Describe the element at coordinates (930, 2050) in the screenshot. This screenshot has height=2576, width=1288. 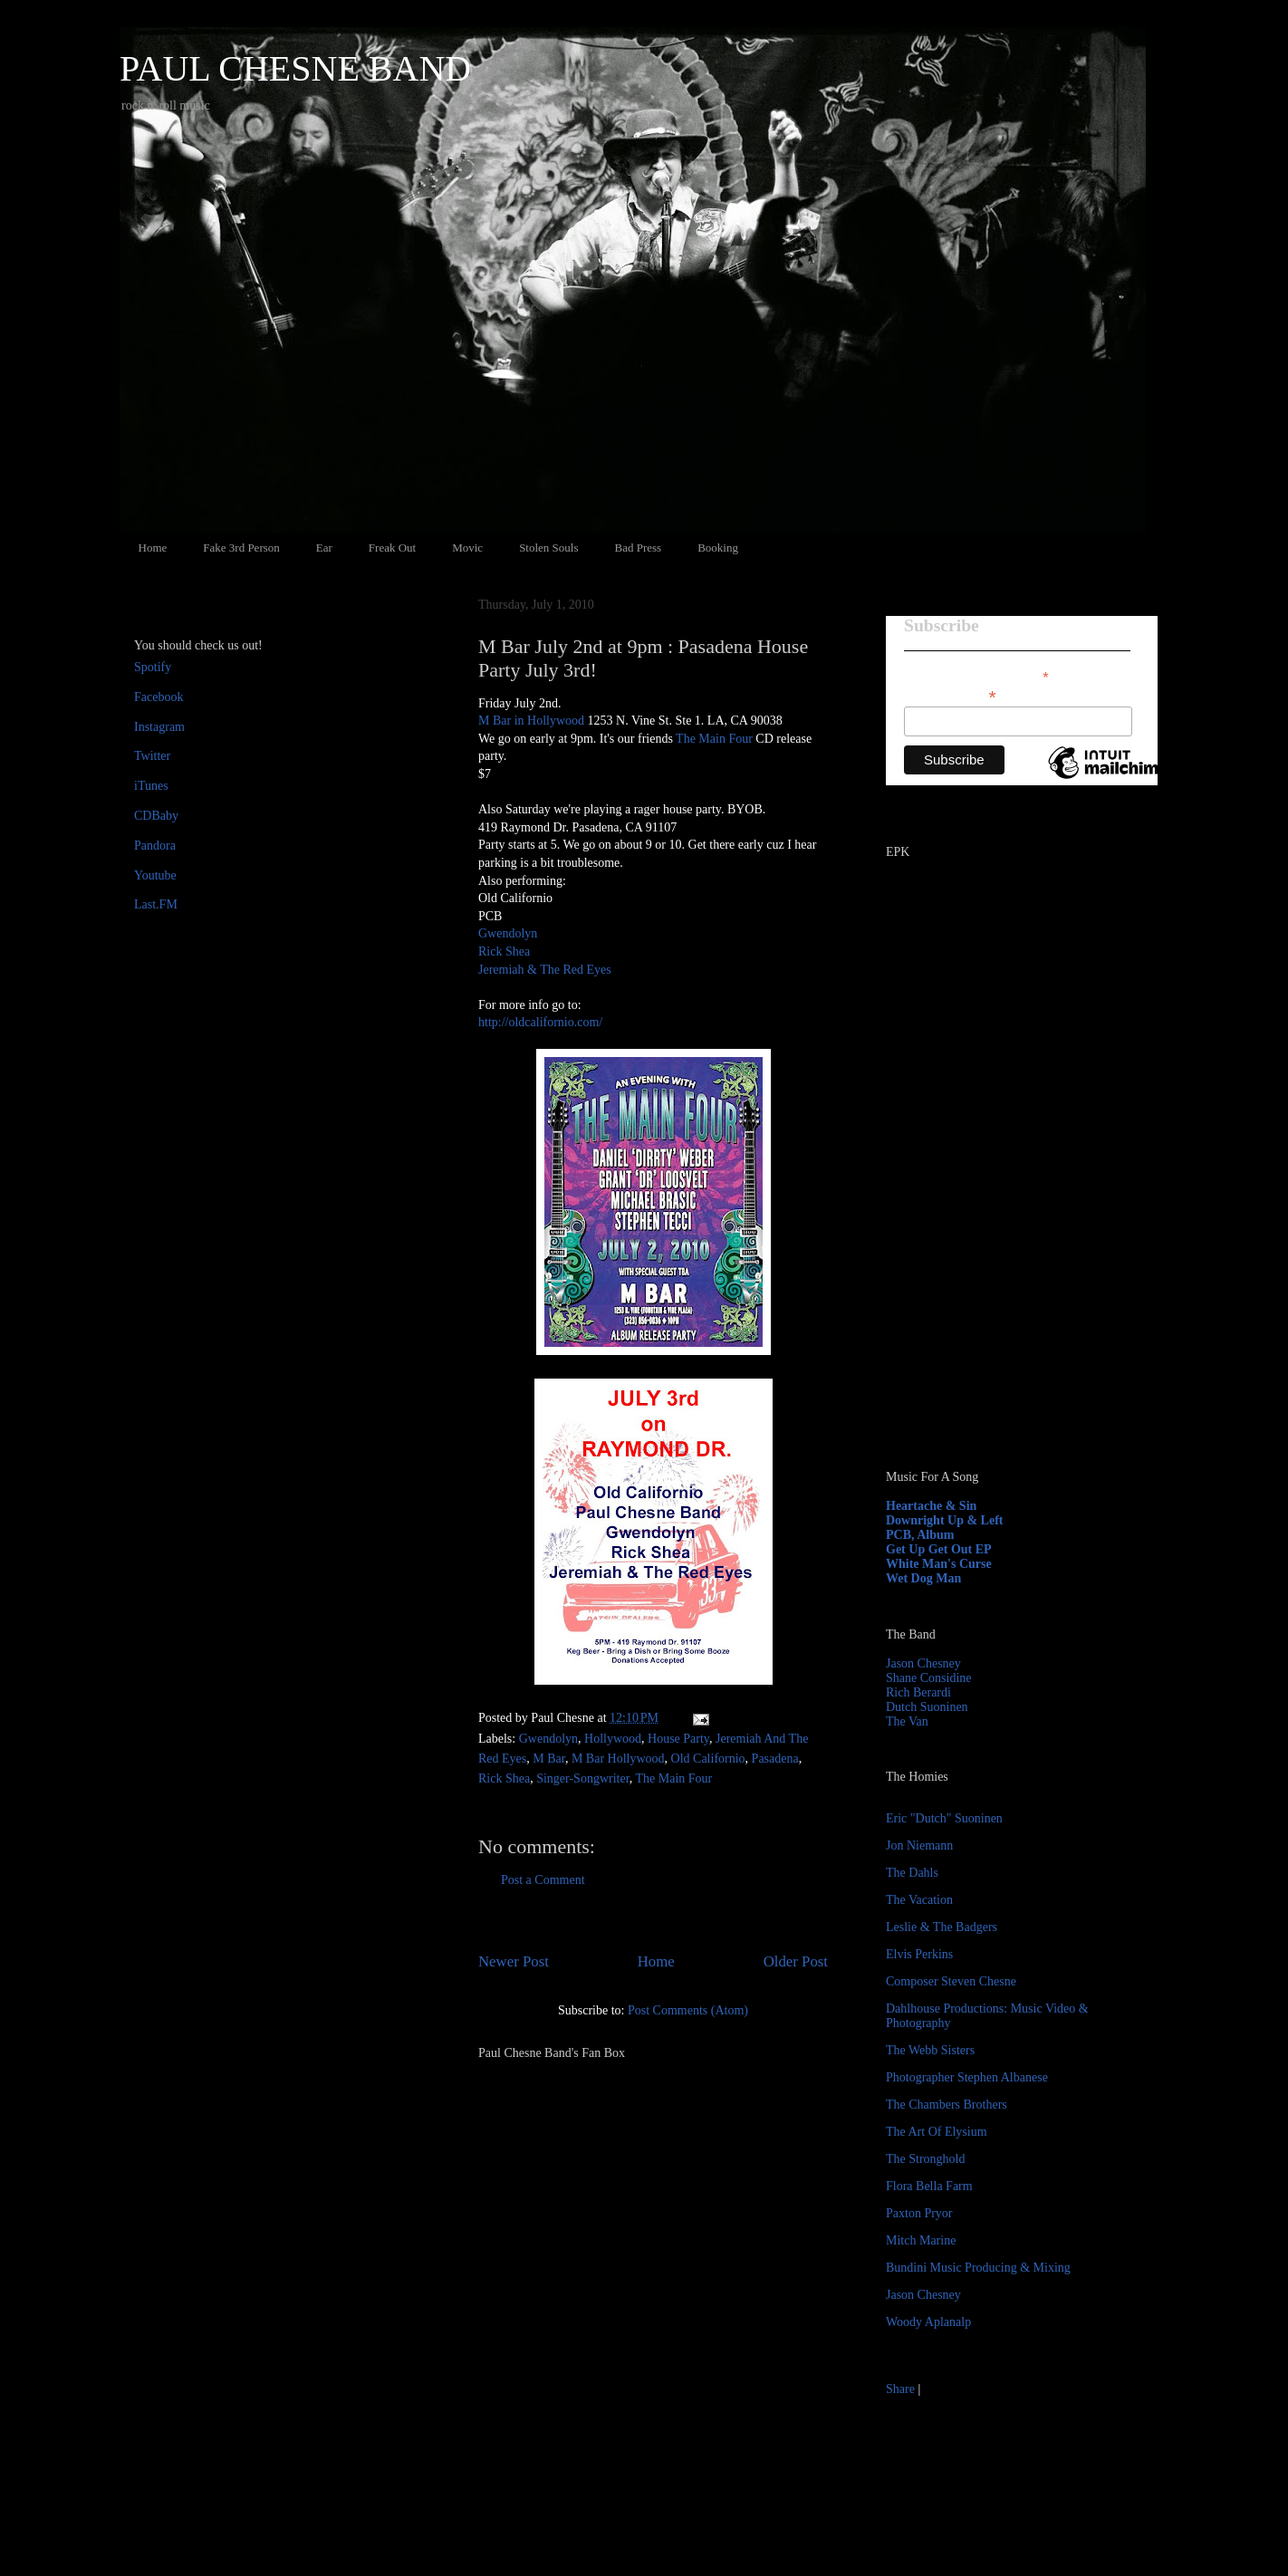
I see `The Webb Sisters` at that location.